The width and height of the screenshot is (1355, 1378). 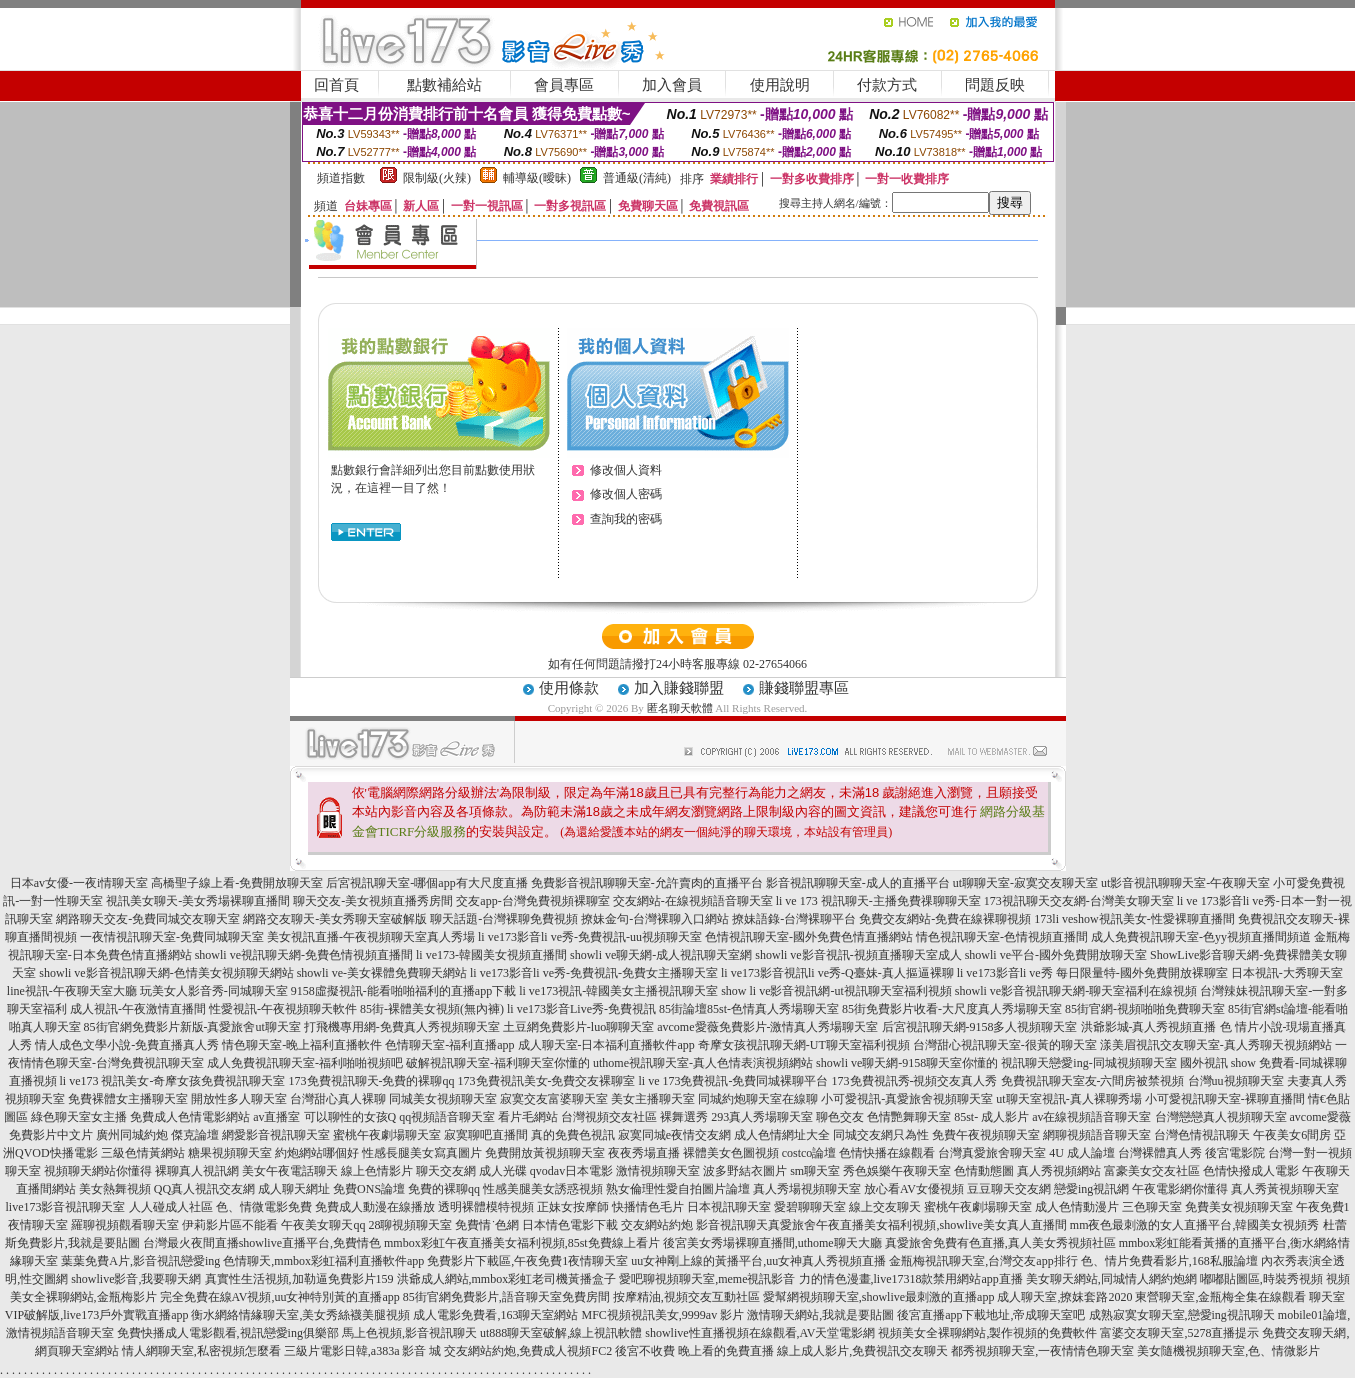 I want to click on 免費ONS論壇, so click(x=369, y=1189).